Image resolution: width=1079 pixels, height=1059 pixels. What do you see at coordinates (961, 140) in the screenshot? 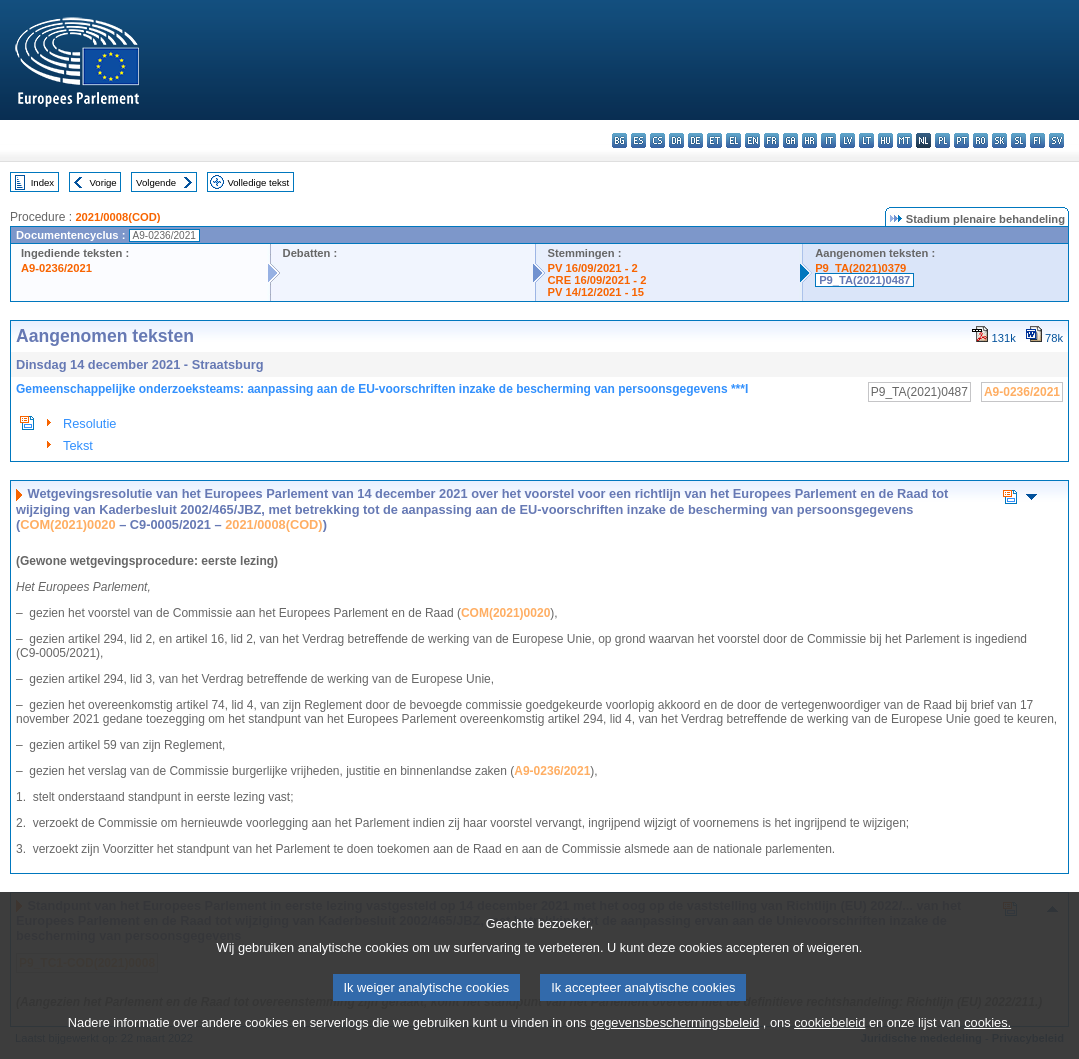
I see `pt - português` at bounding box center [961, 140].